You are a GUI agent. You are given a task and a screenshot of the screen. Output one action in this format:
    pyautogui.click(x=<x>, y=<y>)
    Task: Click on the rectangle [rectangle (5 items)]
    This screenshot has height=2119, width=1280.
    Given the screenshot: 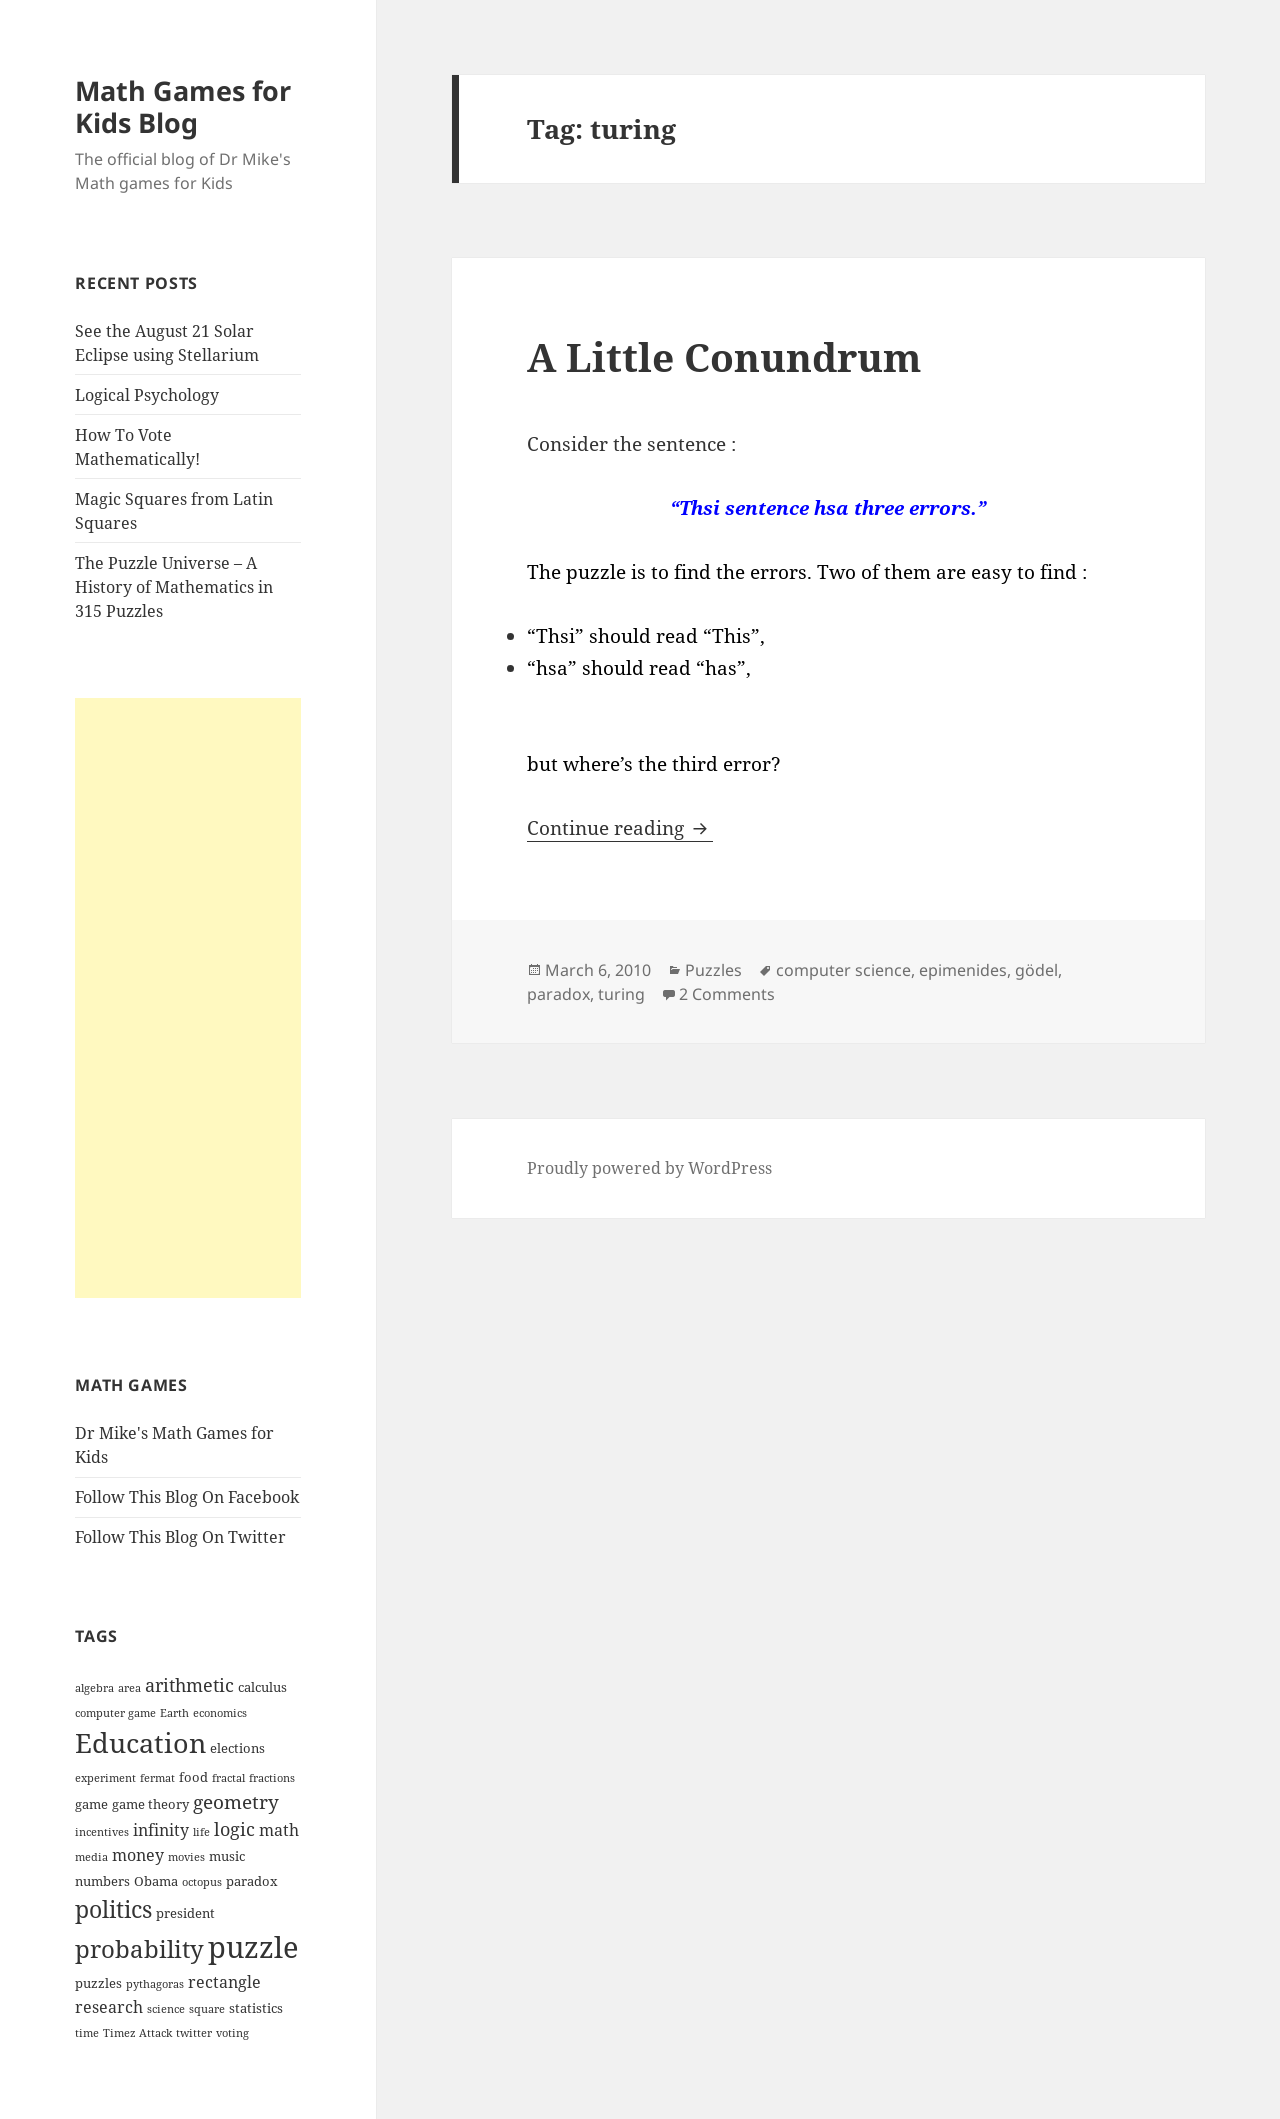 What is the action you would take?
    pyautogui.click(x=224, y=1982)
    